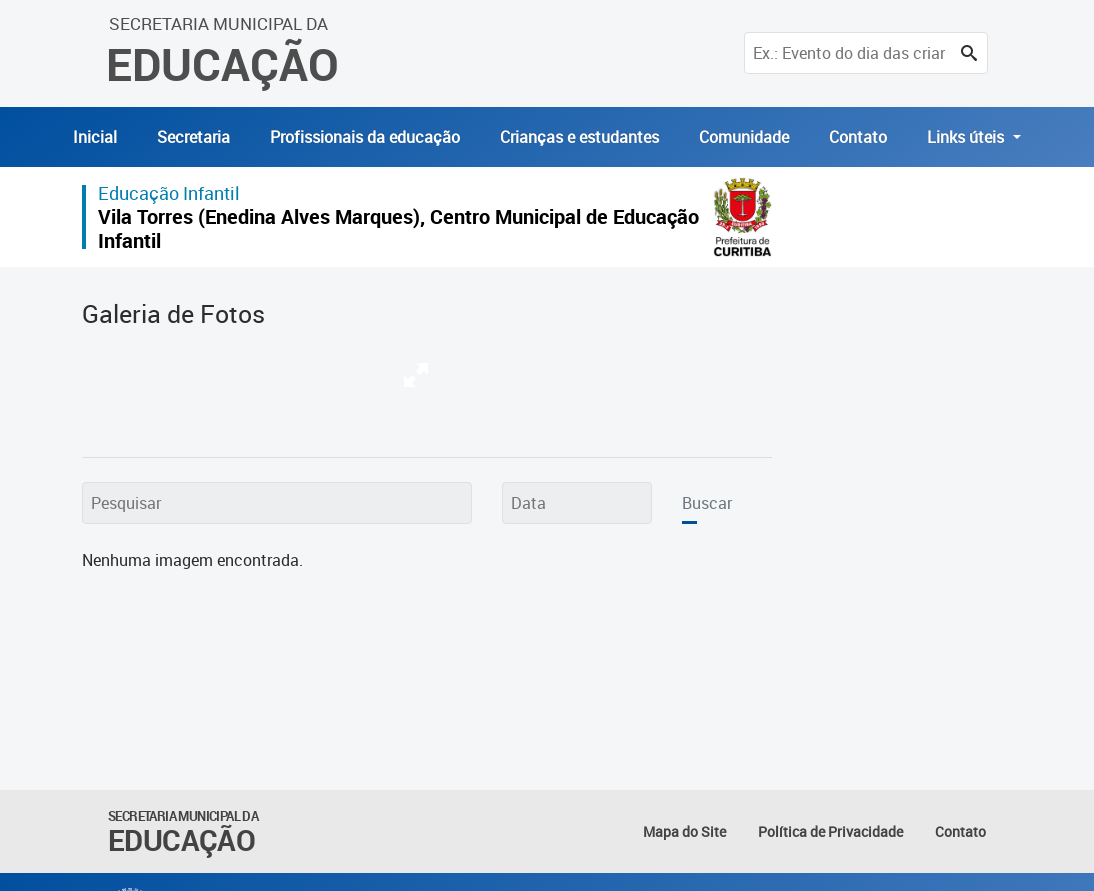 The image size is (1094, 891). What do you see at coordinates (193, 137) in the screenshot?
I see `Secretaria` at bounding box center [193, 137].